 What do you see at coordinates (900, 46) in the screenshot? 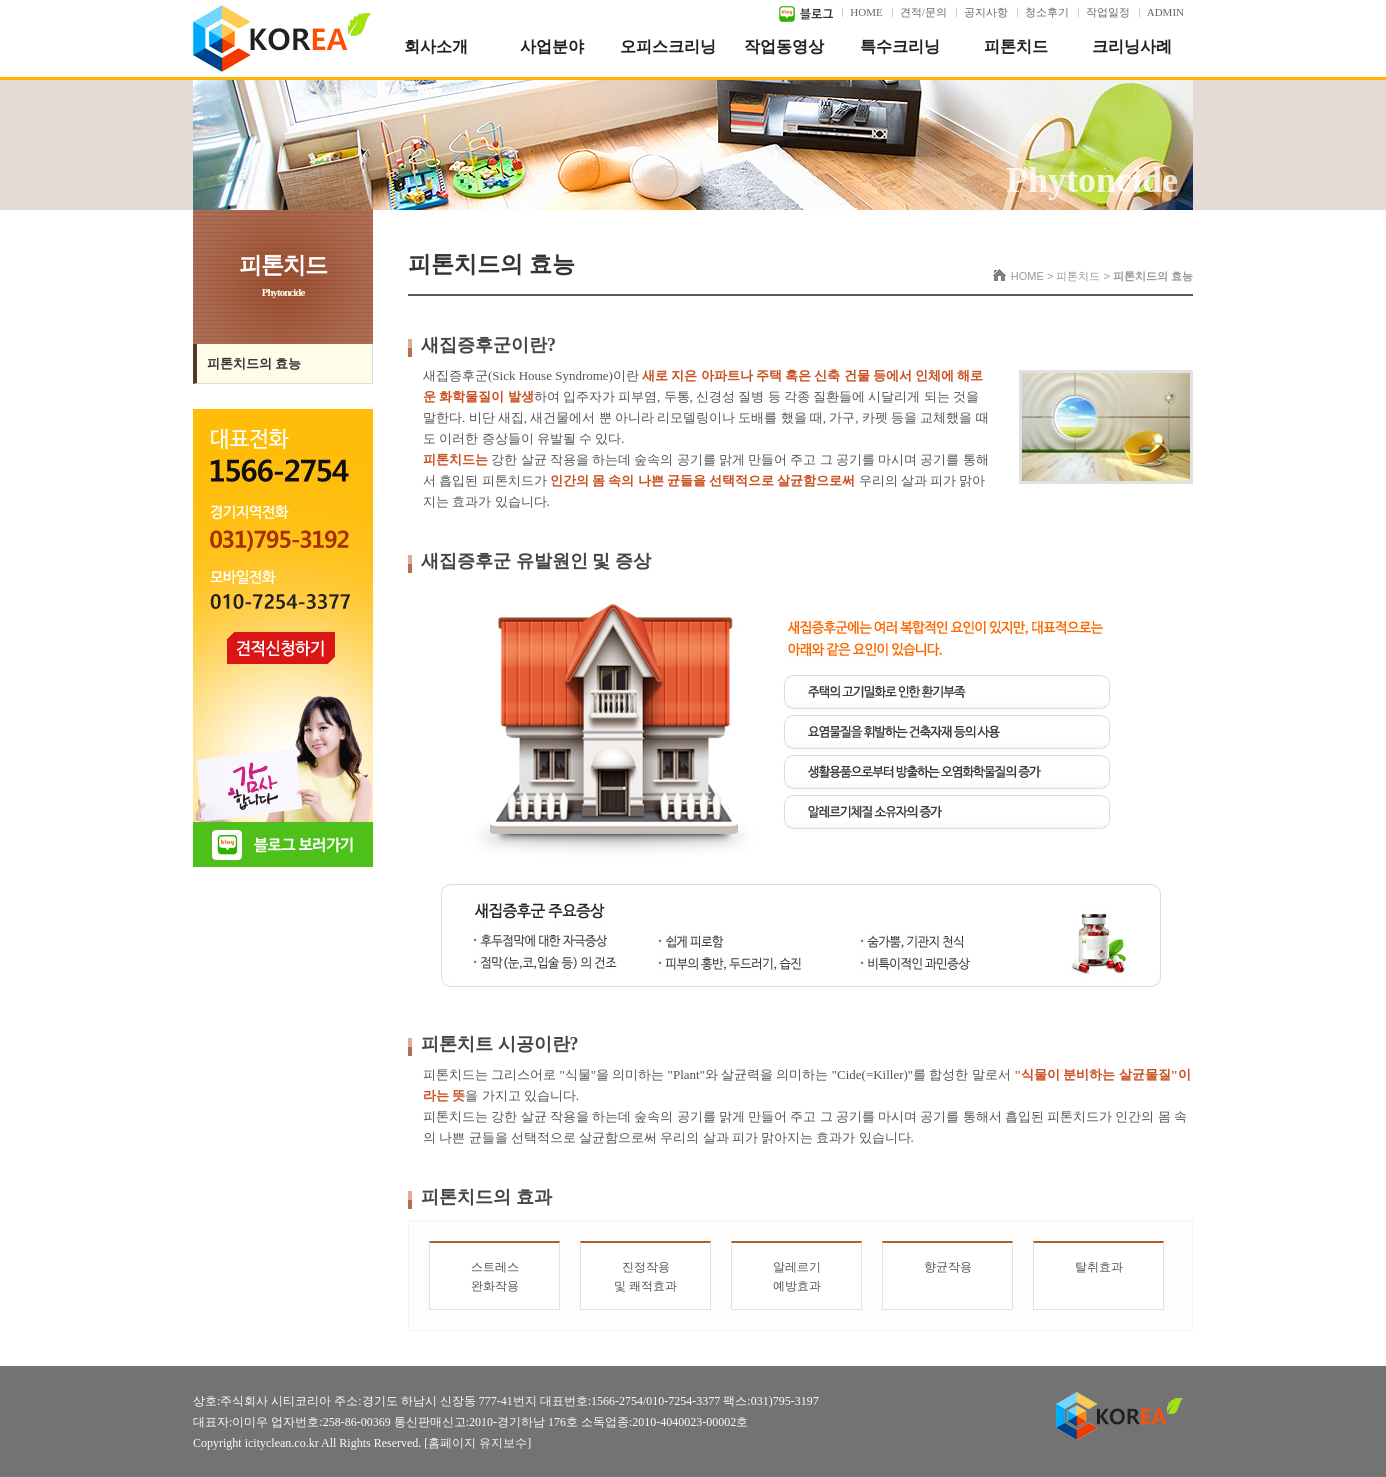
I see `특수크리닝` at bounding box center [900, 46].